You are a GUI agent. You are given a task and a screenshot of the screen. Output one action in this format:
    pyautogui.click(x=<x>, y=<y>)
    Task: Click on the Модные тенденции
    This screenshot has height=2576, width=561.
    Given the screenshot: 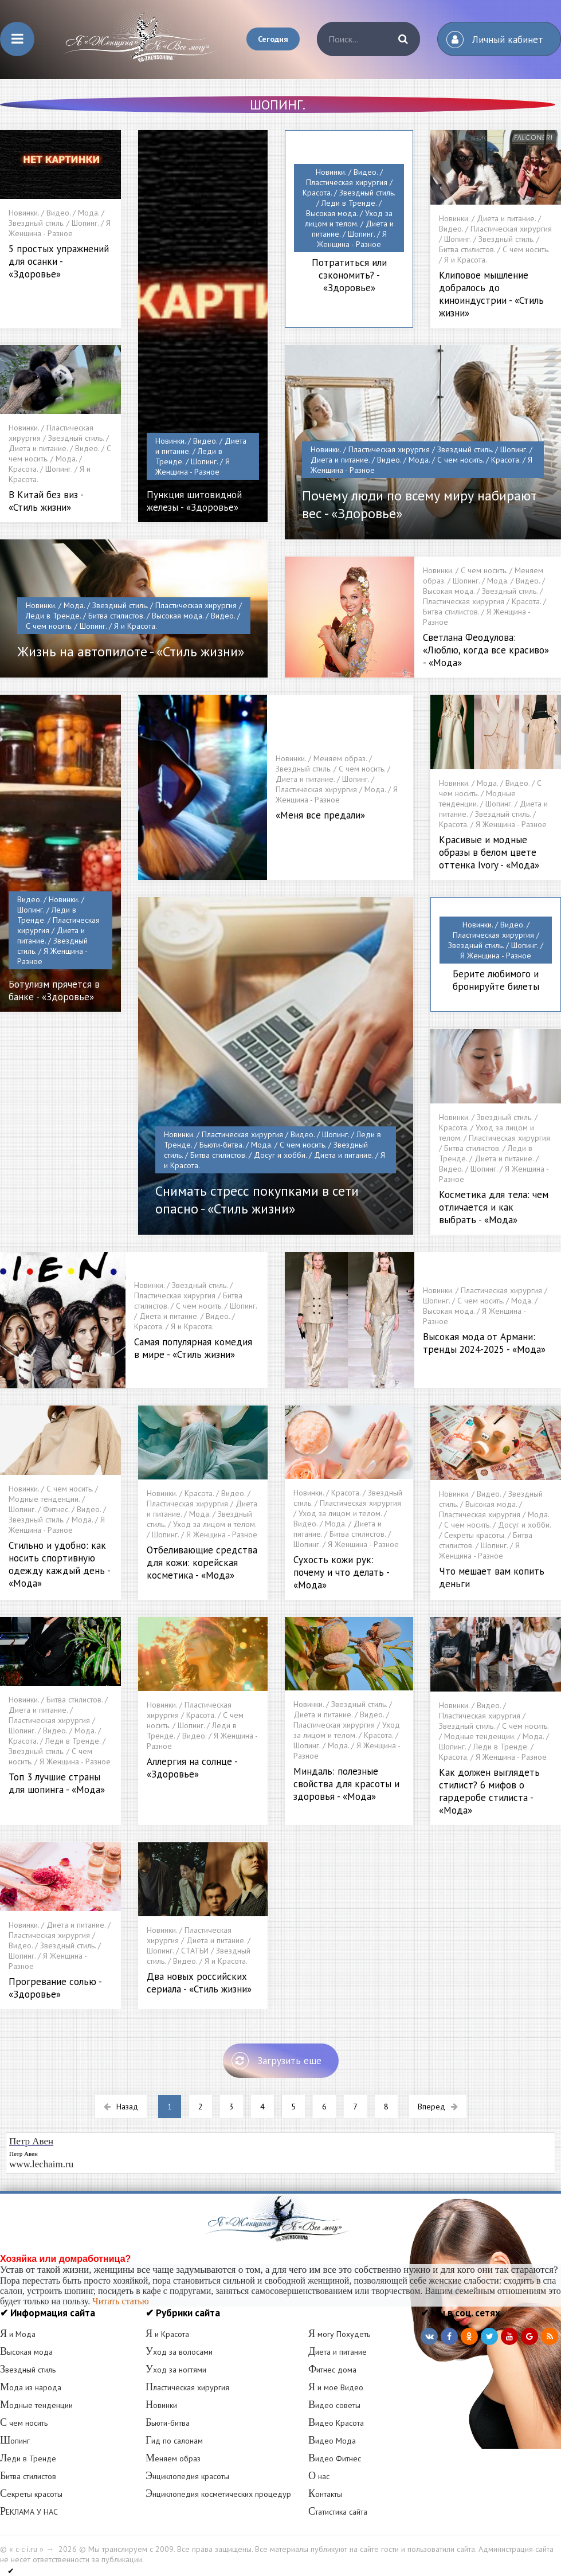 What is the action you would take?
    pyautogui.click(x=36, y=2405)
    